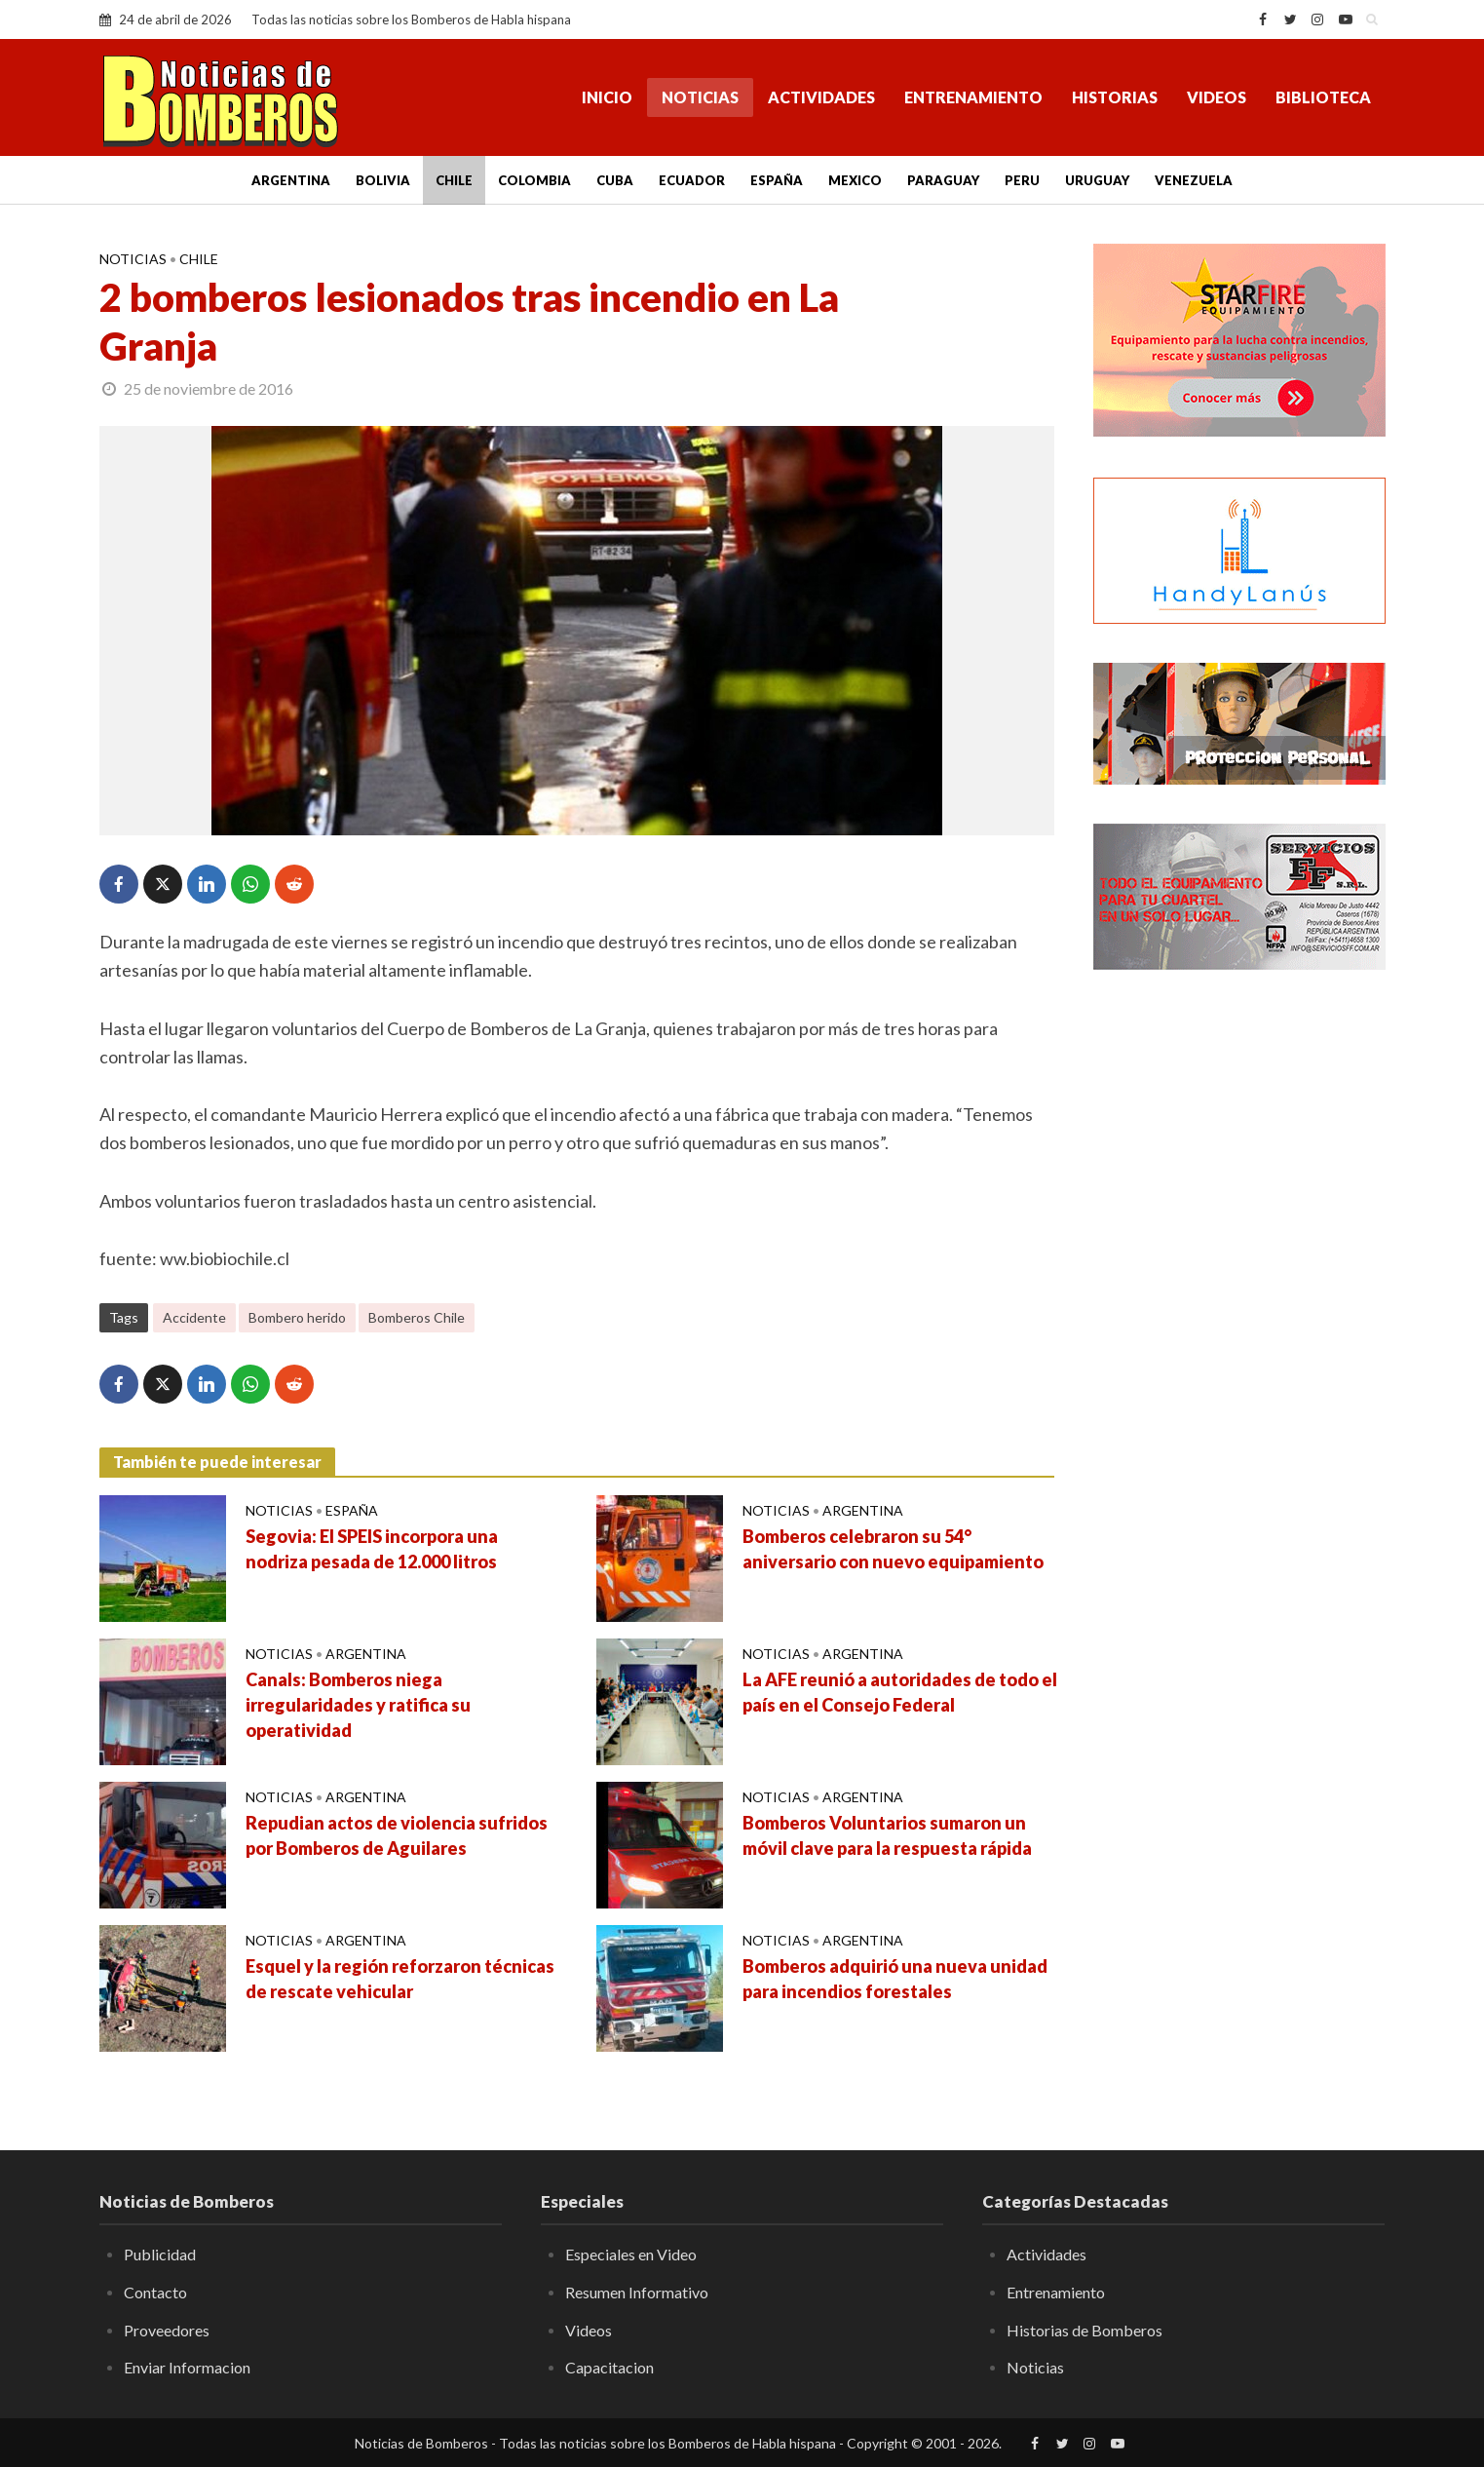  I want to click on Contacto, so click(155, 2292).